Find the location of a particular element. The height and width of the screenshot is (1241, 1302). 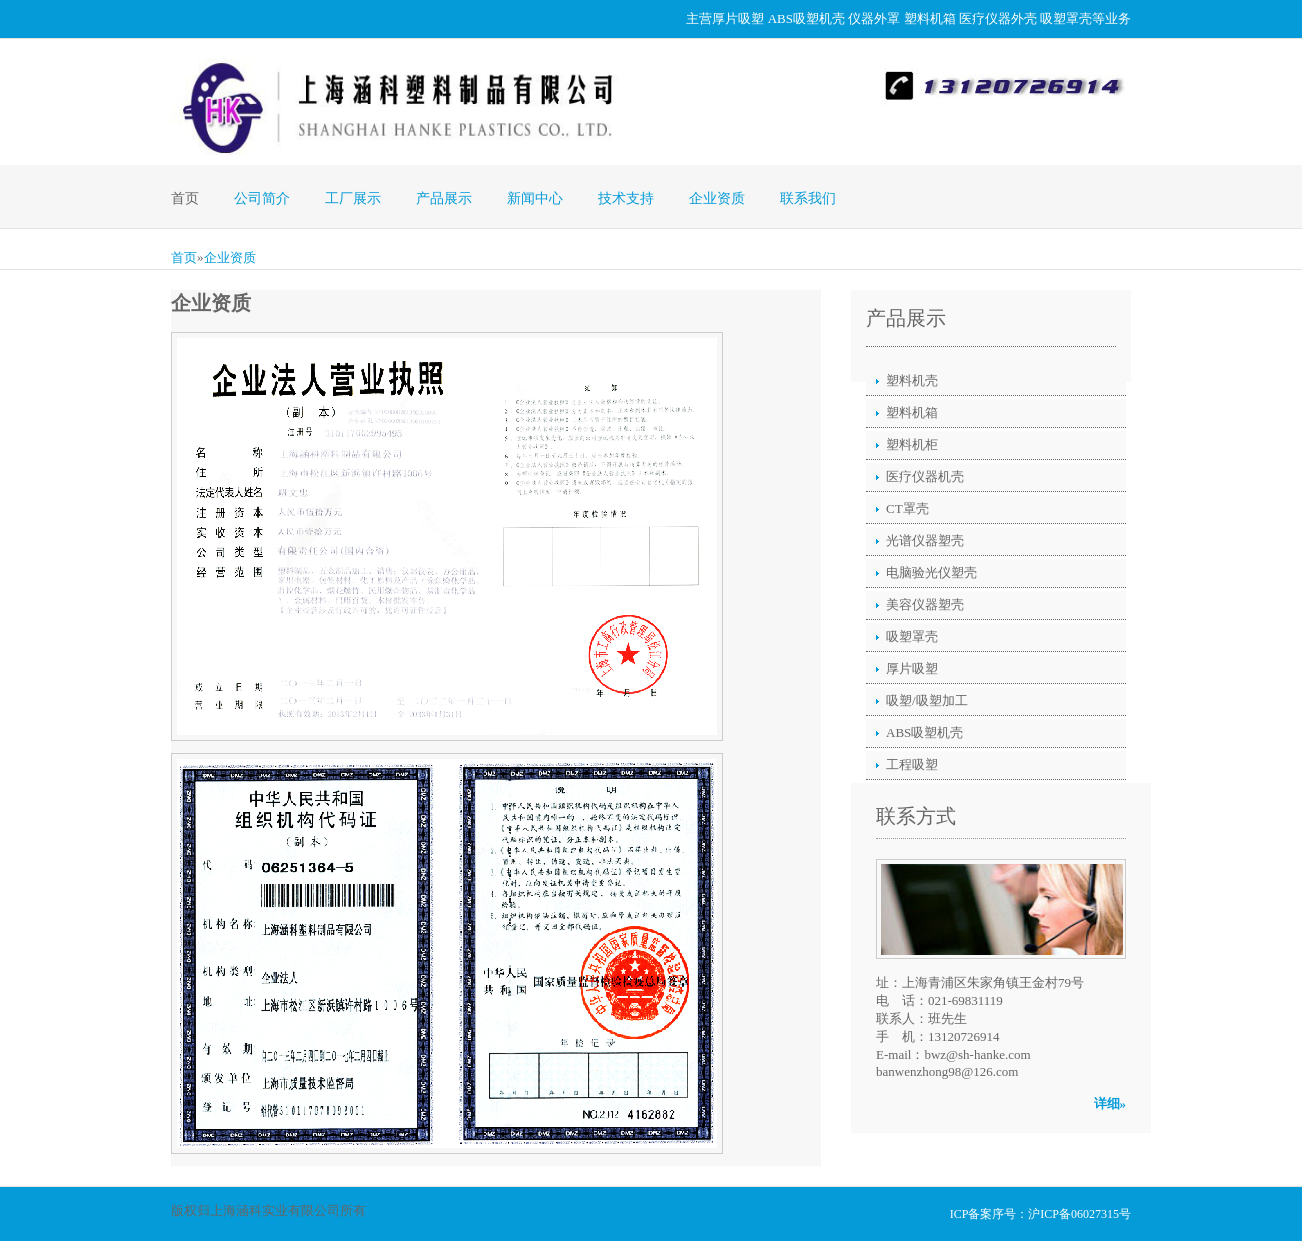

吸塑罩壳 is located at coordinates (1066, 18).